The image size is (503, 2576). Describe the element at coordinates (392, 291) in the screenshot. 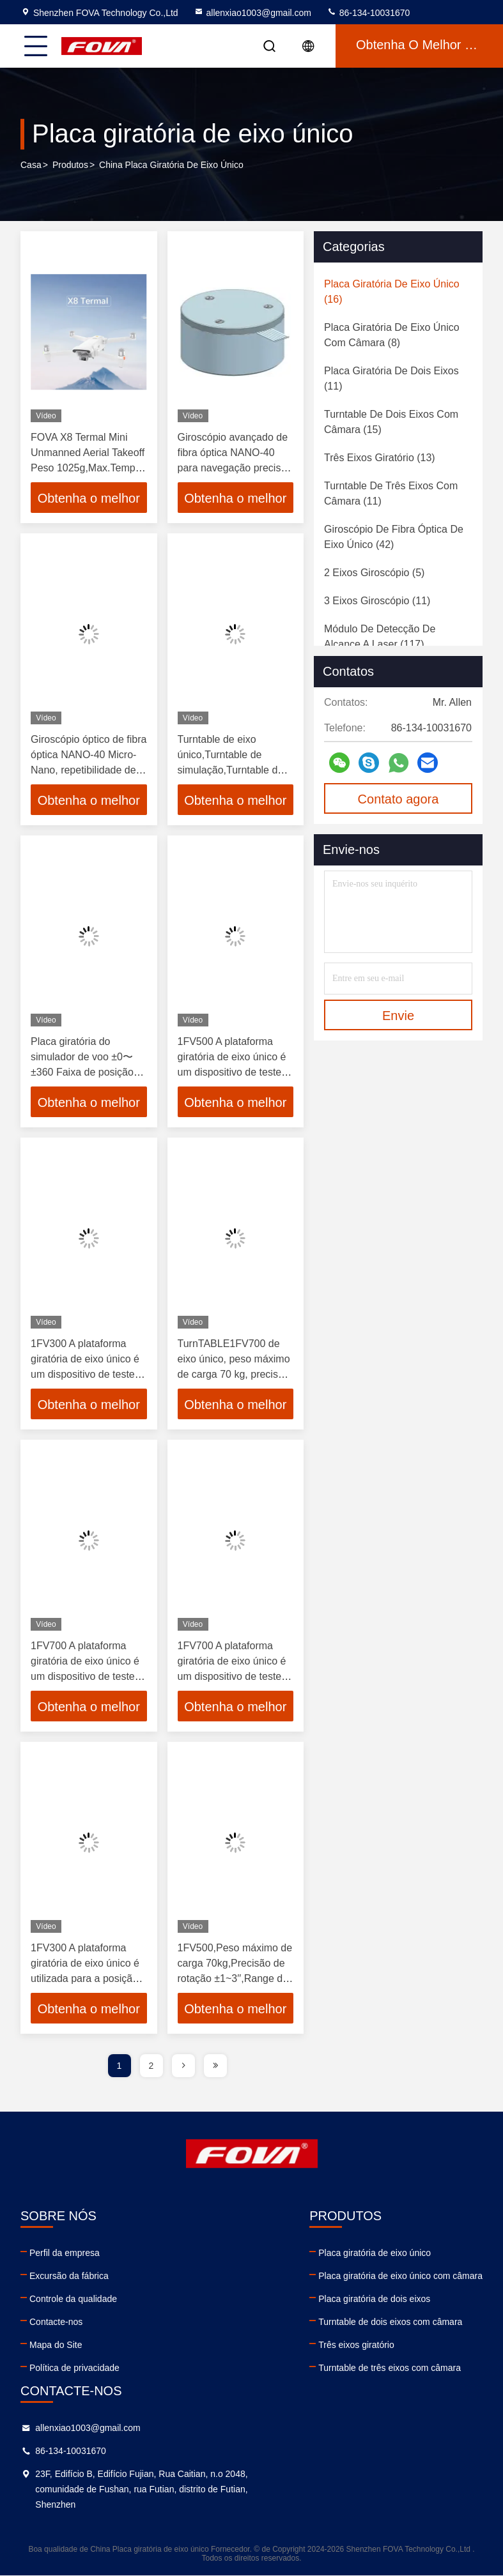

I see `(16)` at that location.